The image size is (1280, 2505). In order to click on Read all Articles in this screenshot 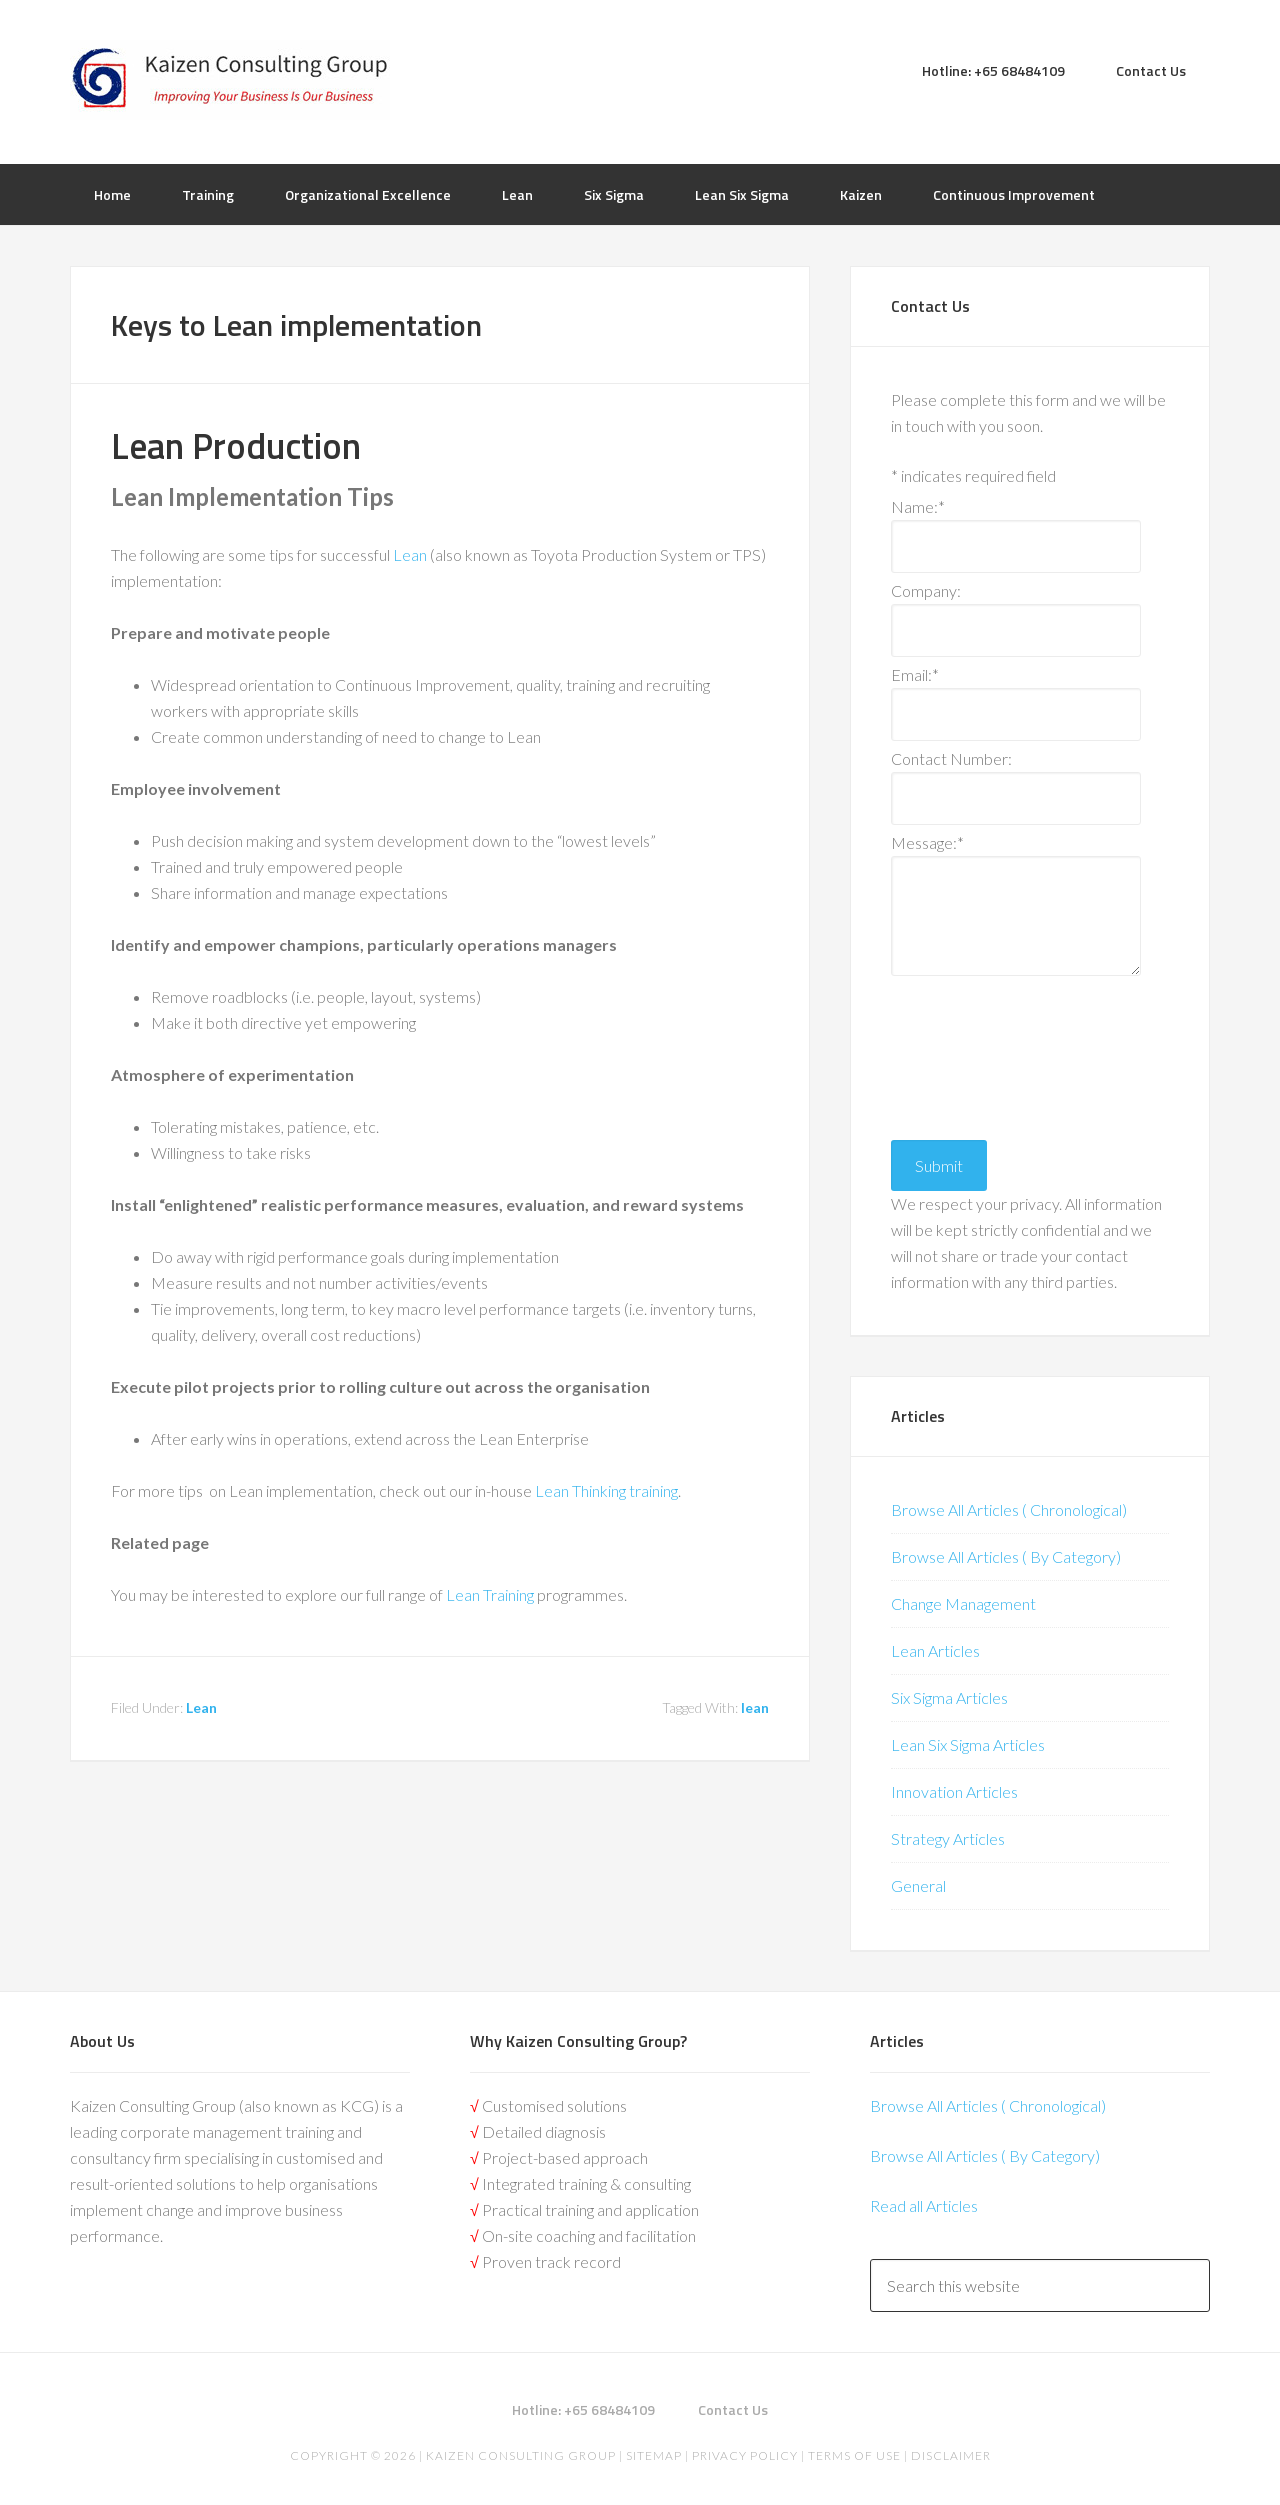, I will do `click(924, 2205)`.